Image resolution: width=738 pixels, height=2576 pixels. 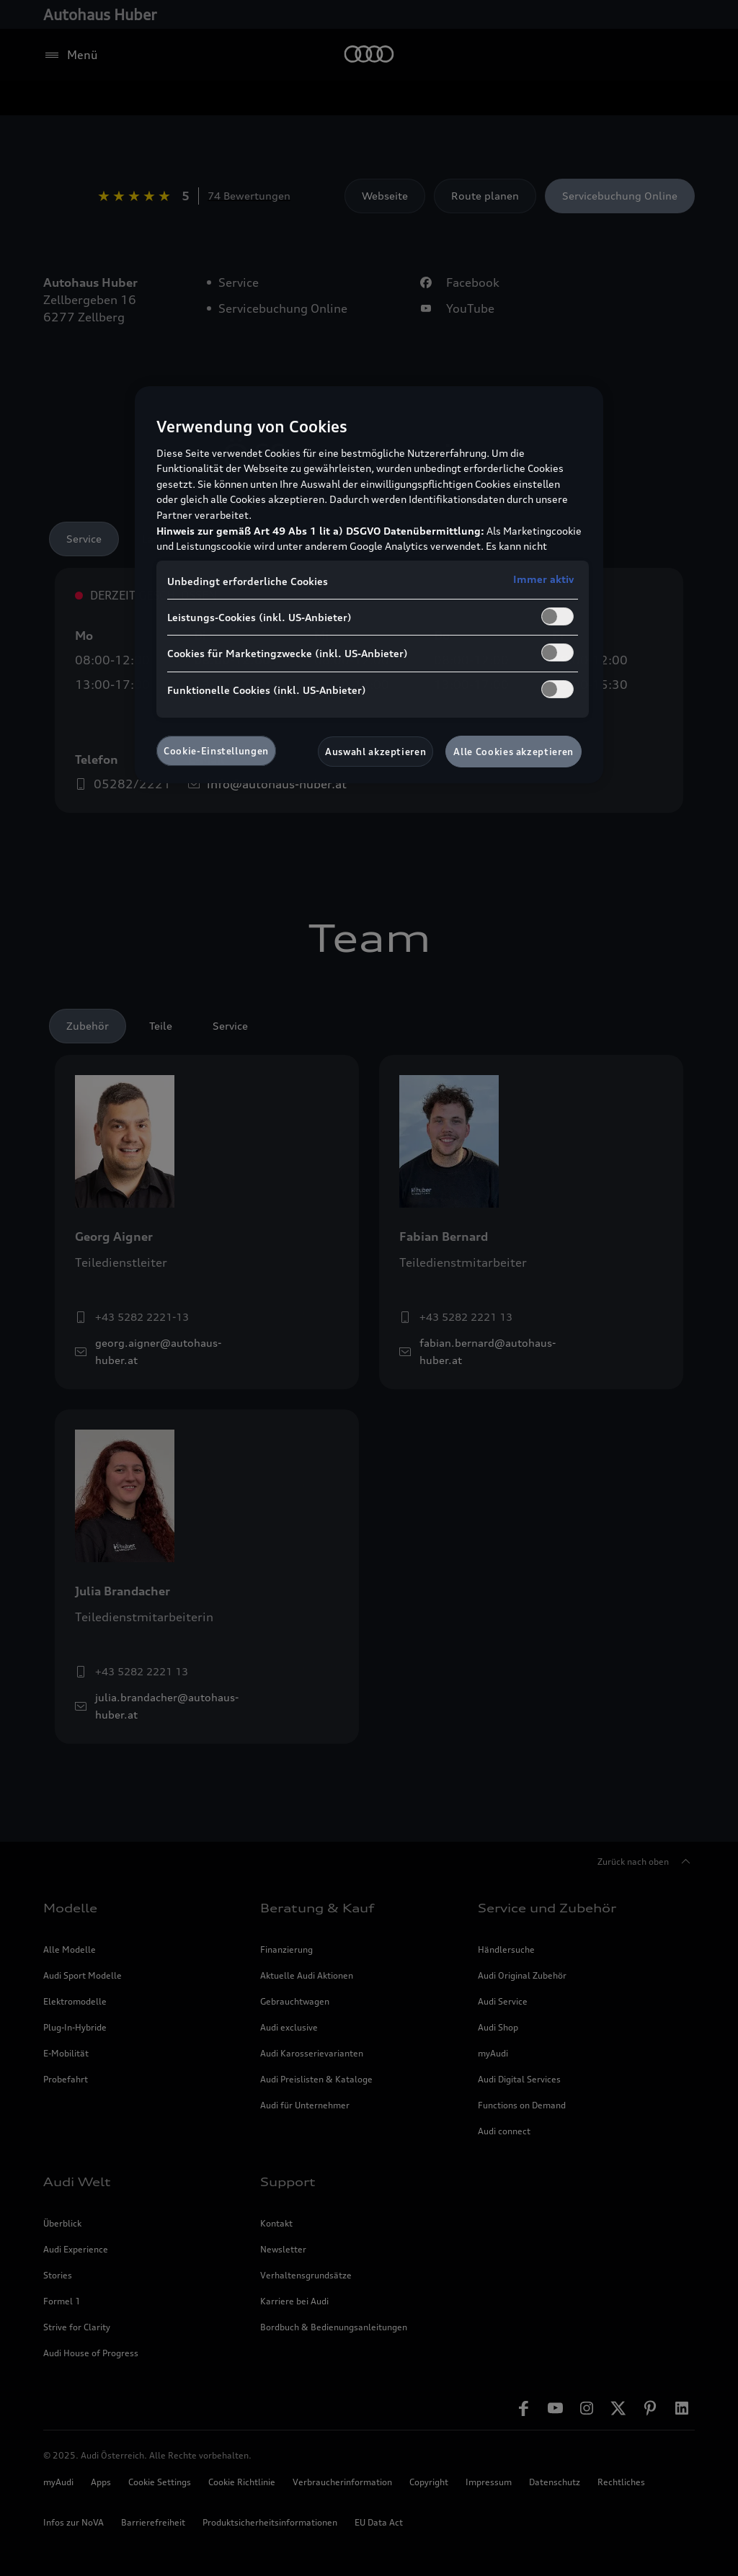 I want to click on Cookie-Einstellungen [Cookie-Einstellungen, Öffnet das Einstellungscenter-Dialogfeld], so click(x=216, y=751).